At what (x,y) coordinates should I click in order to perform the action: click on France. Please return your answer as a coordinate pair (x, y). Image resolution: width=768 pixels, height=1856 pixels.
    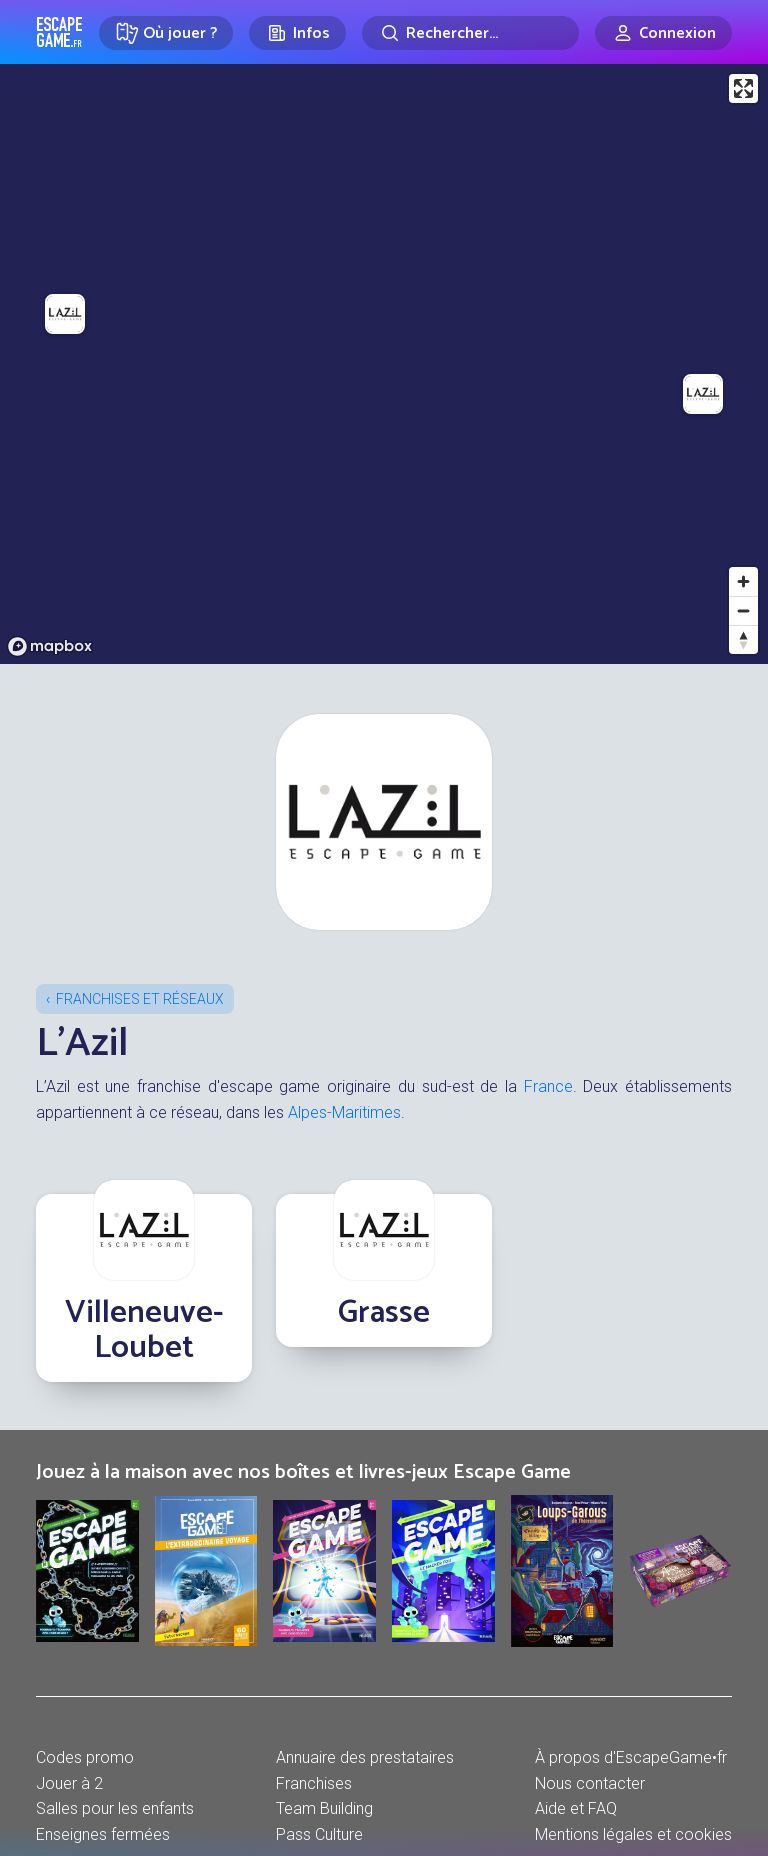
    Looking at the image, I should click on (548, 1086).